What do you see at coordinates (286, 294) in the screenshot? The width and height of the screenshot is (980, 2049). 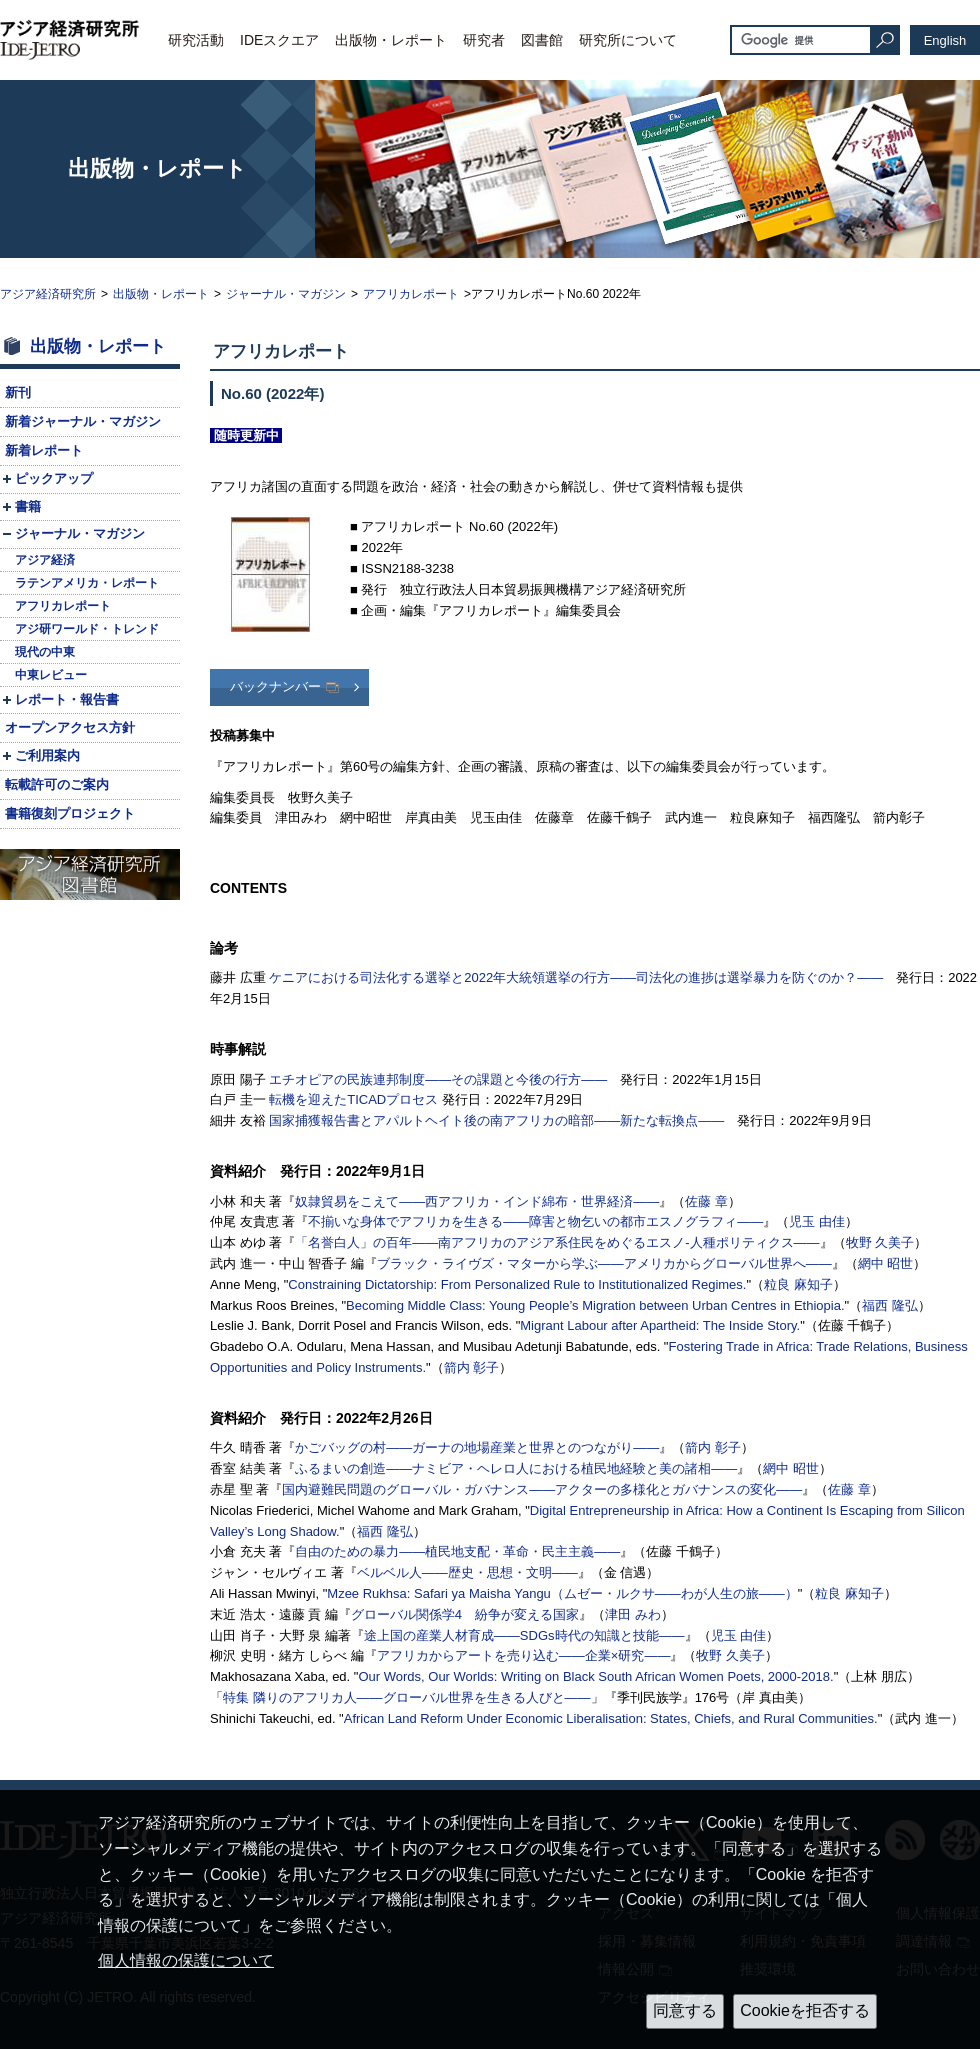 I see `ジャーナル・マガジン` at bounding box center [286, 294].